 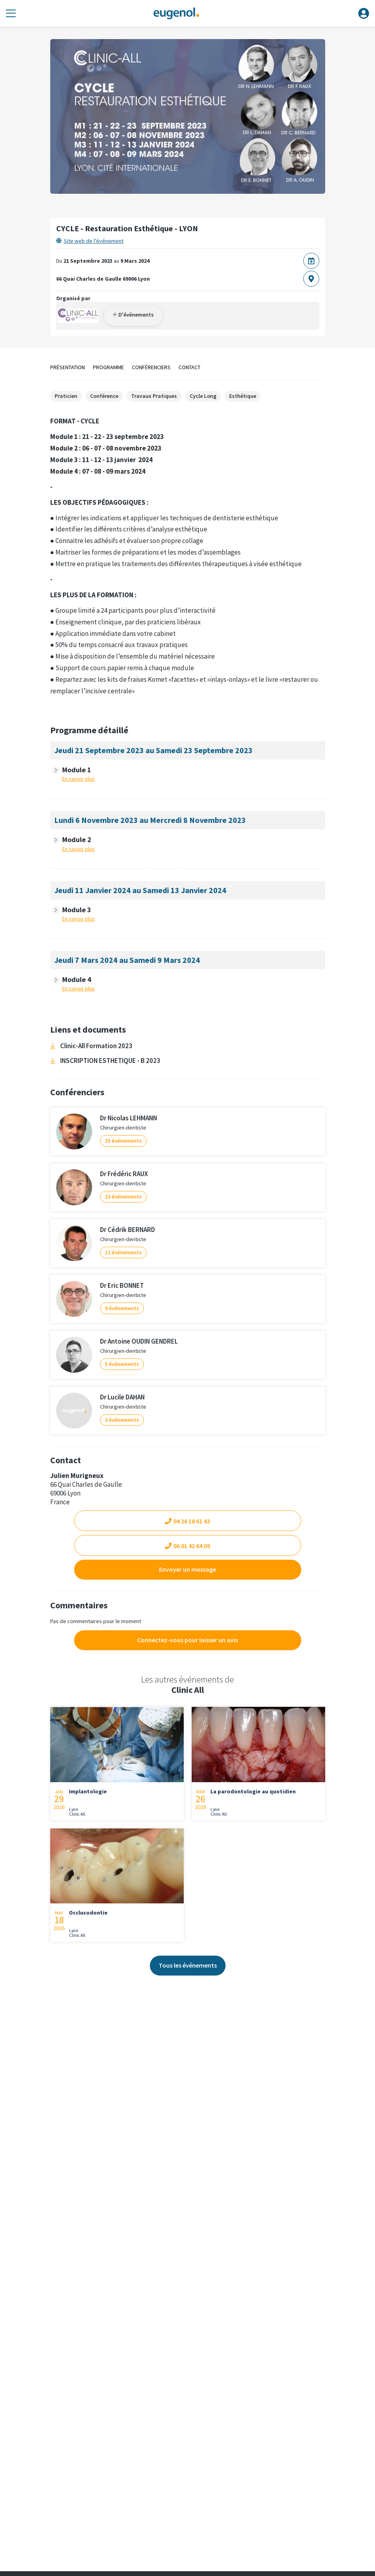 What do you see at coordinates (123, 1252) in the screenshot?
I see `12 événements` at bounding box center [123, 1252].